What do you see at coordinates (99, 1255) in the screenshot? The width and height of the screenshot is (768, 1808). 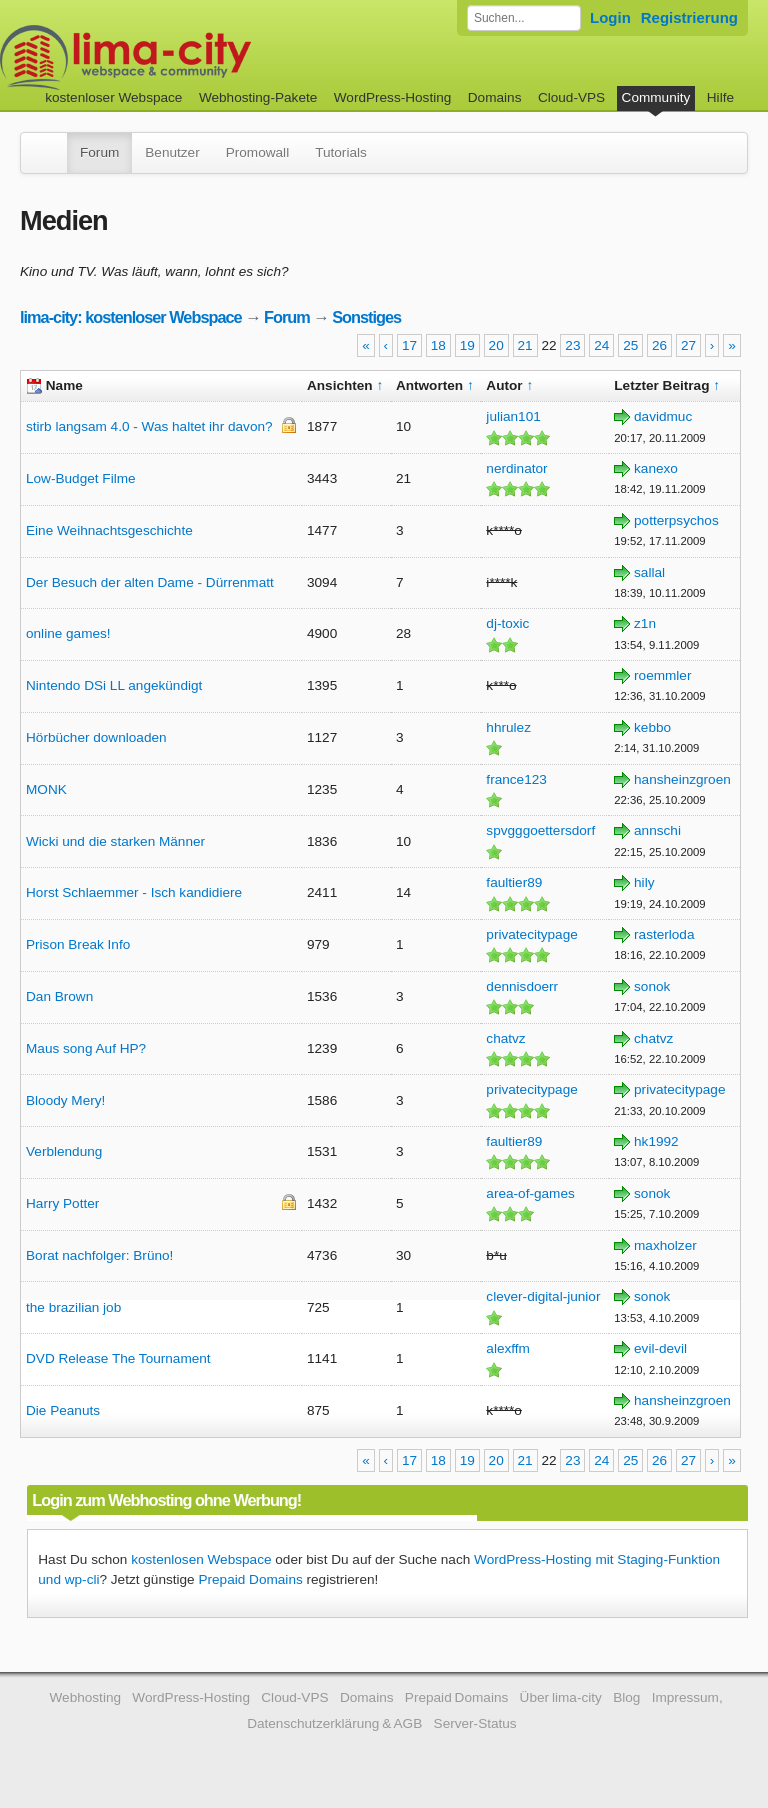 I see `Borat nachfolger: Brüno!` at bounding box center [99, 1255].